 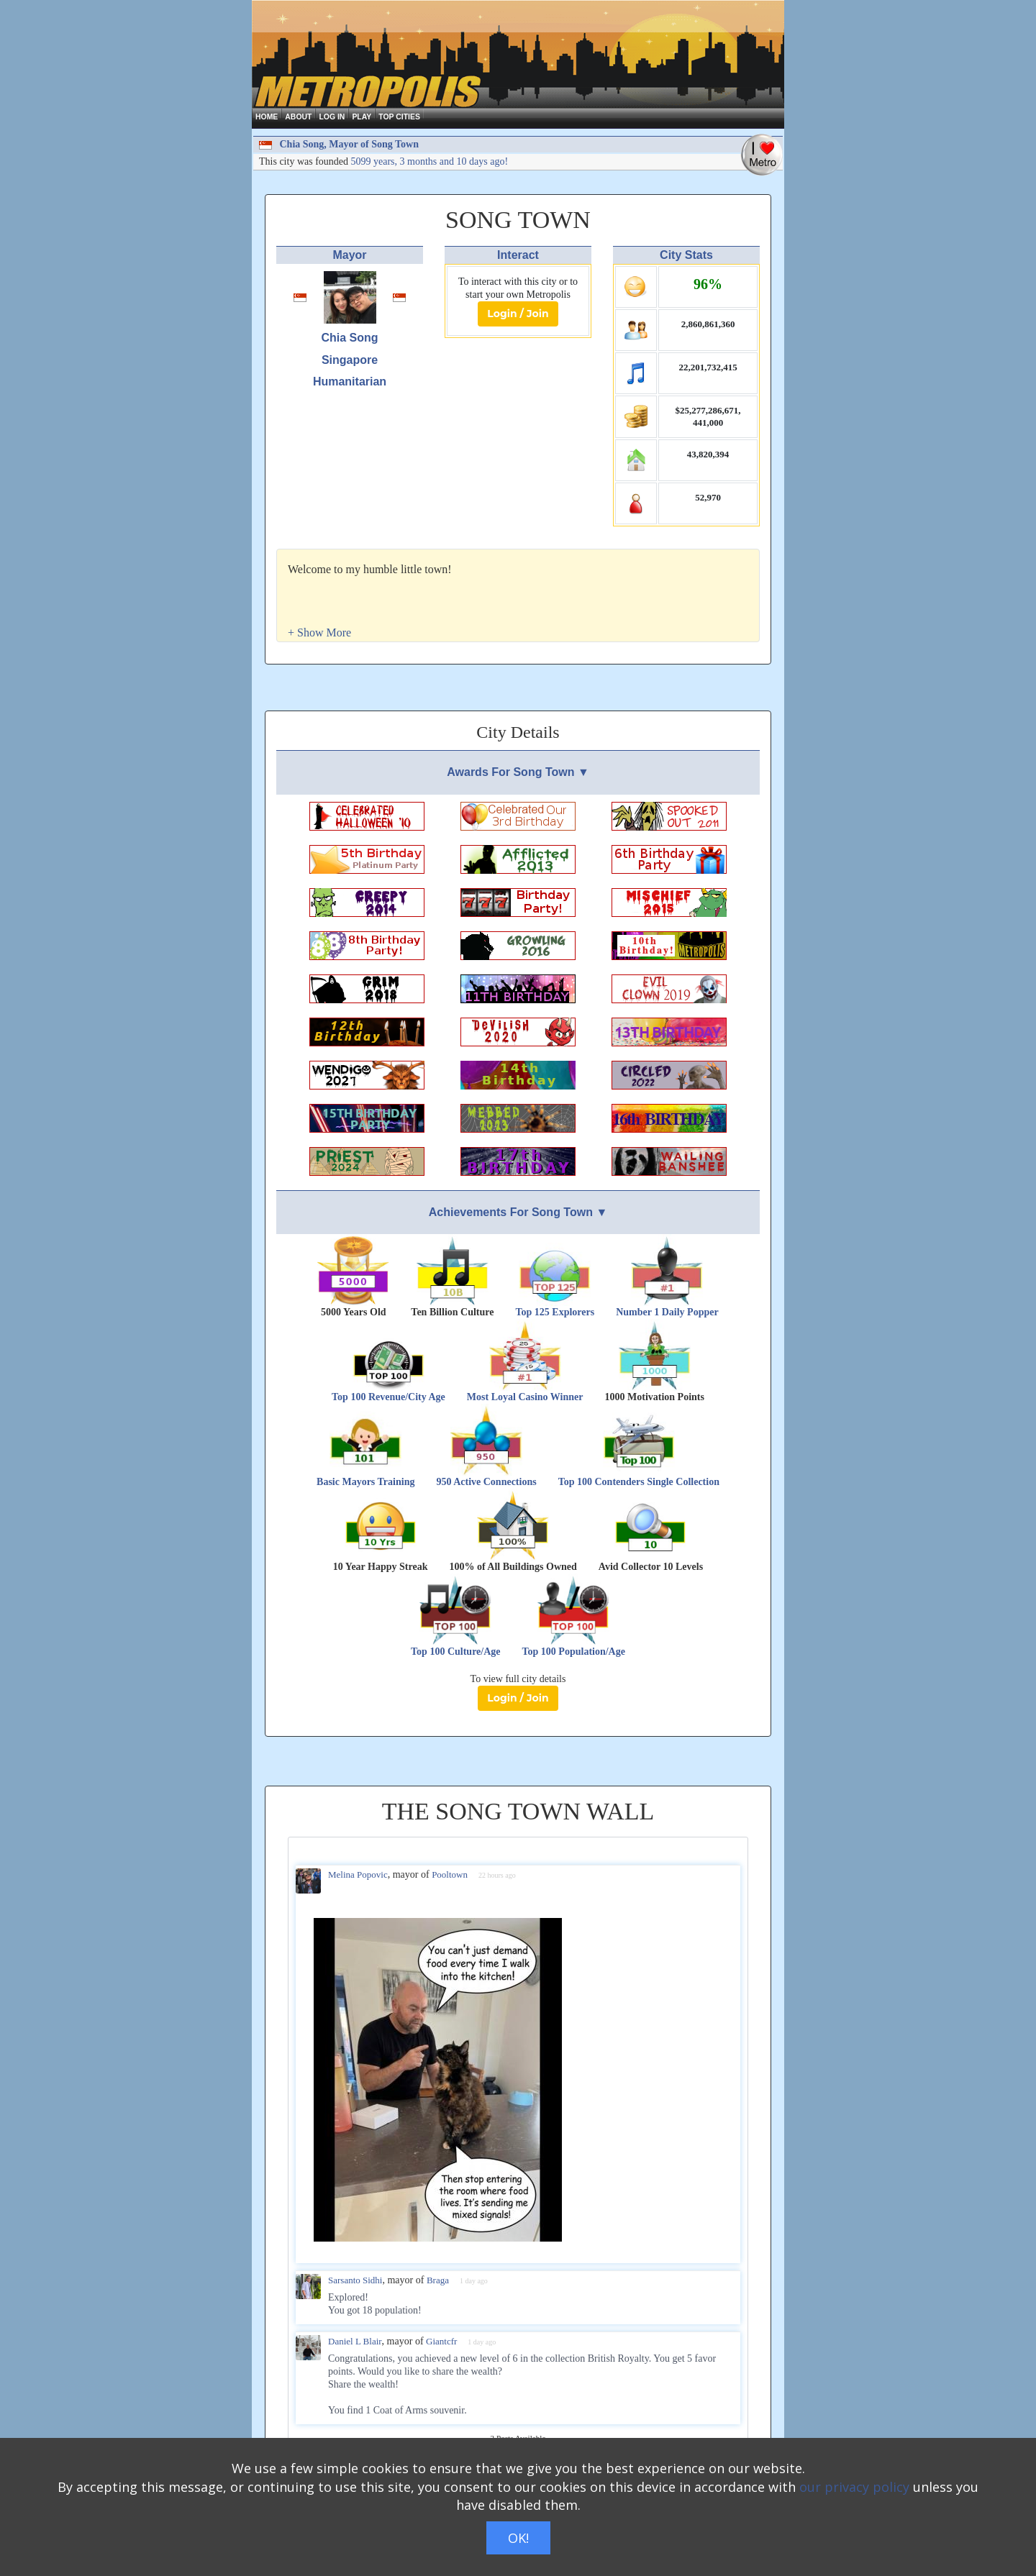 What do you see at coordinates (430, 161) in the screenshot?
I see `5099 years, 3 months and 10 days ago!` at bounding box center [430, 161].